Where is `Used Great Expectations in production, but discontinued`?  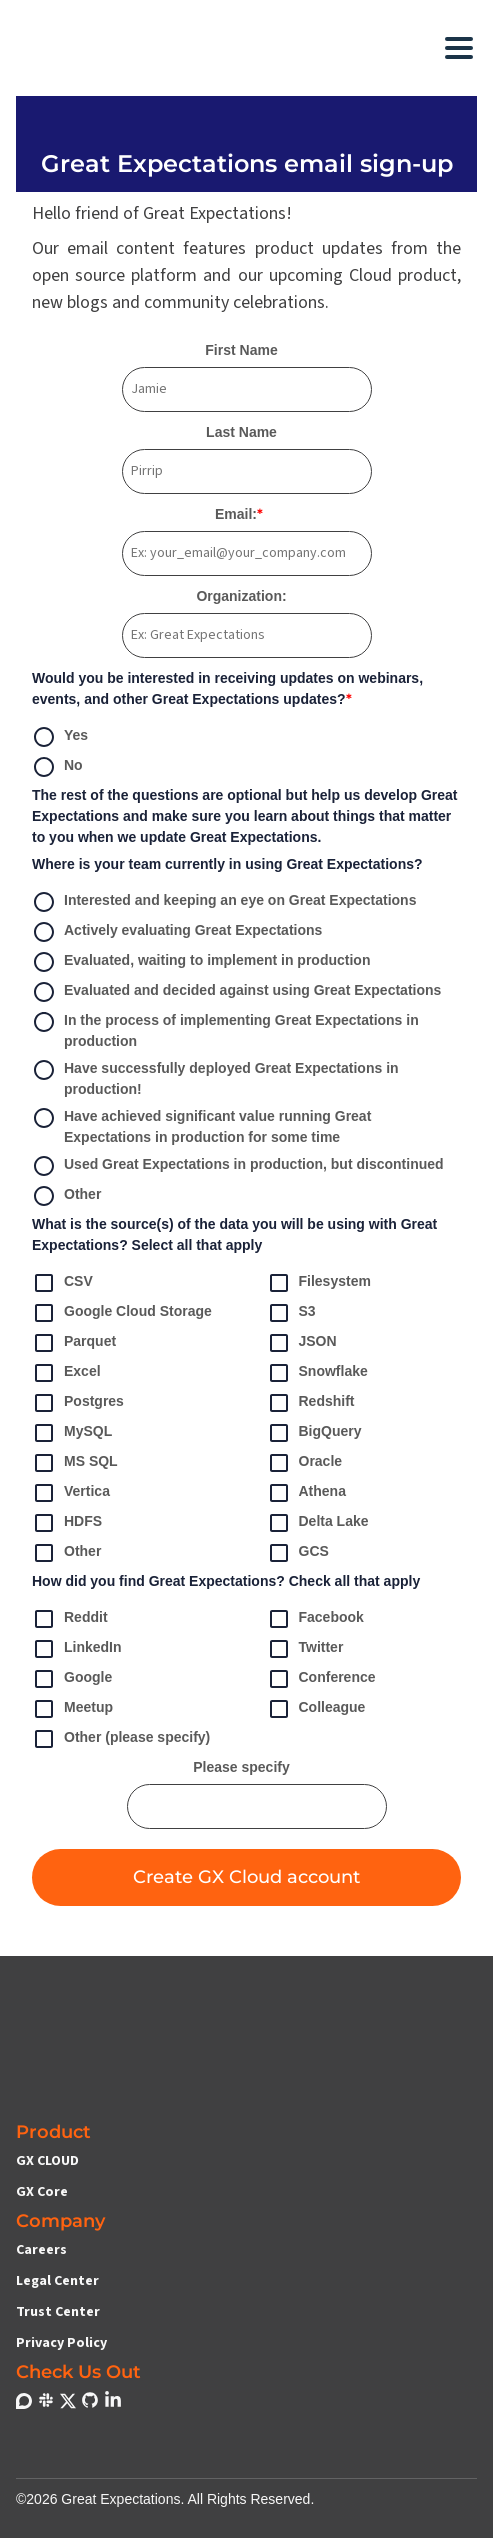
Used Great Expectations in production, but discontinued is located at coordinates (238, 1166).